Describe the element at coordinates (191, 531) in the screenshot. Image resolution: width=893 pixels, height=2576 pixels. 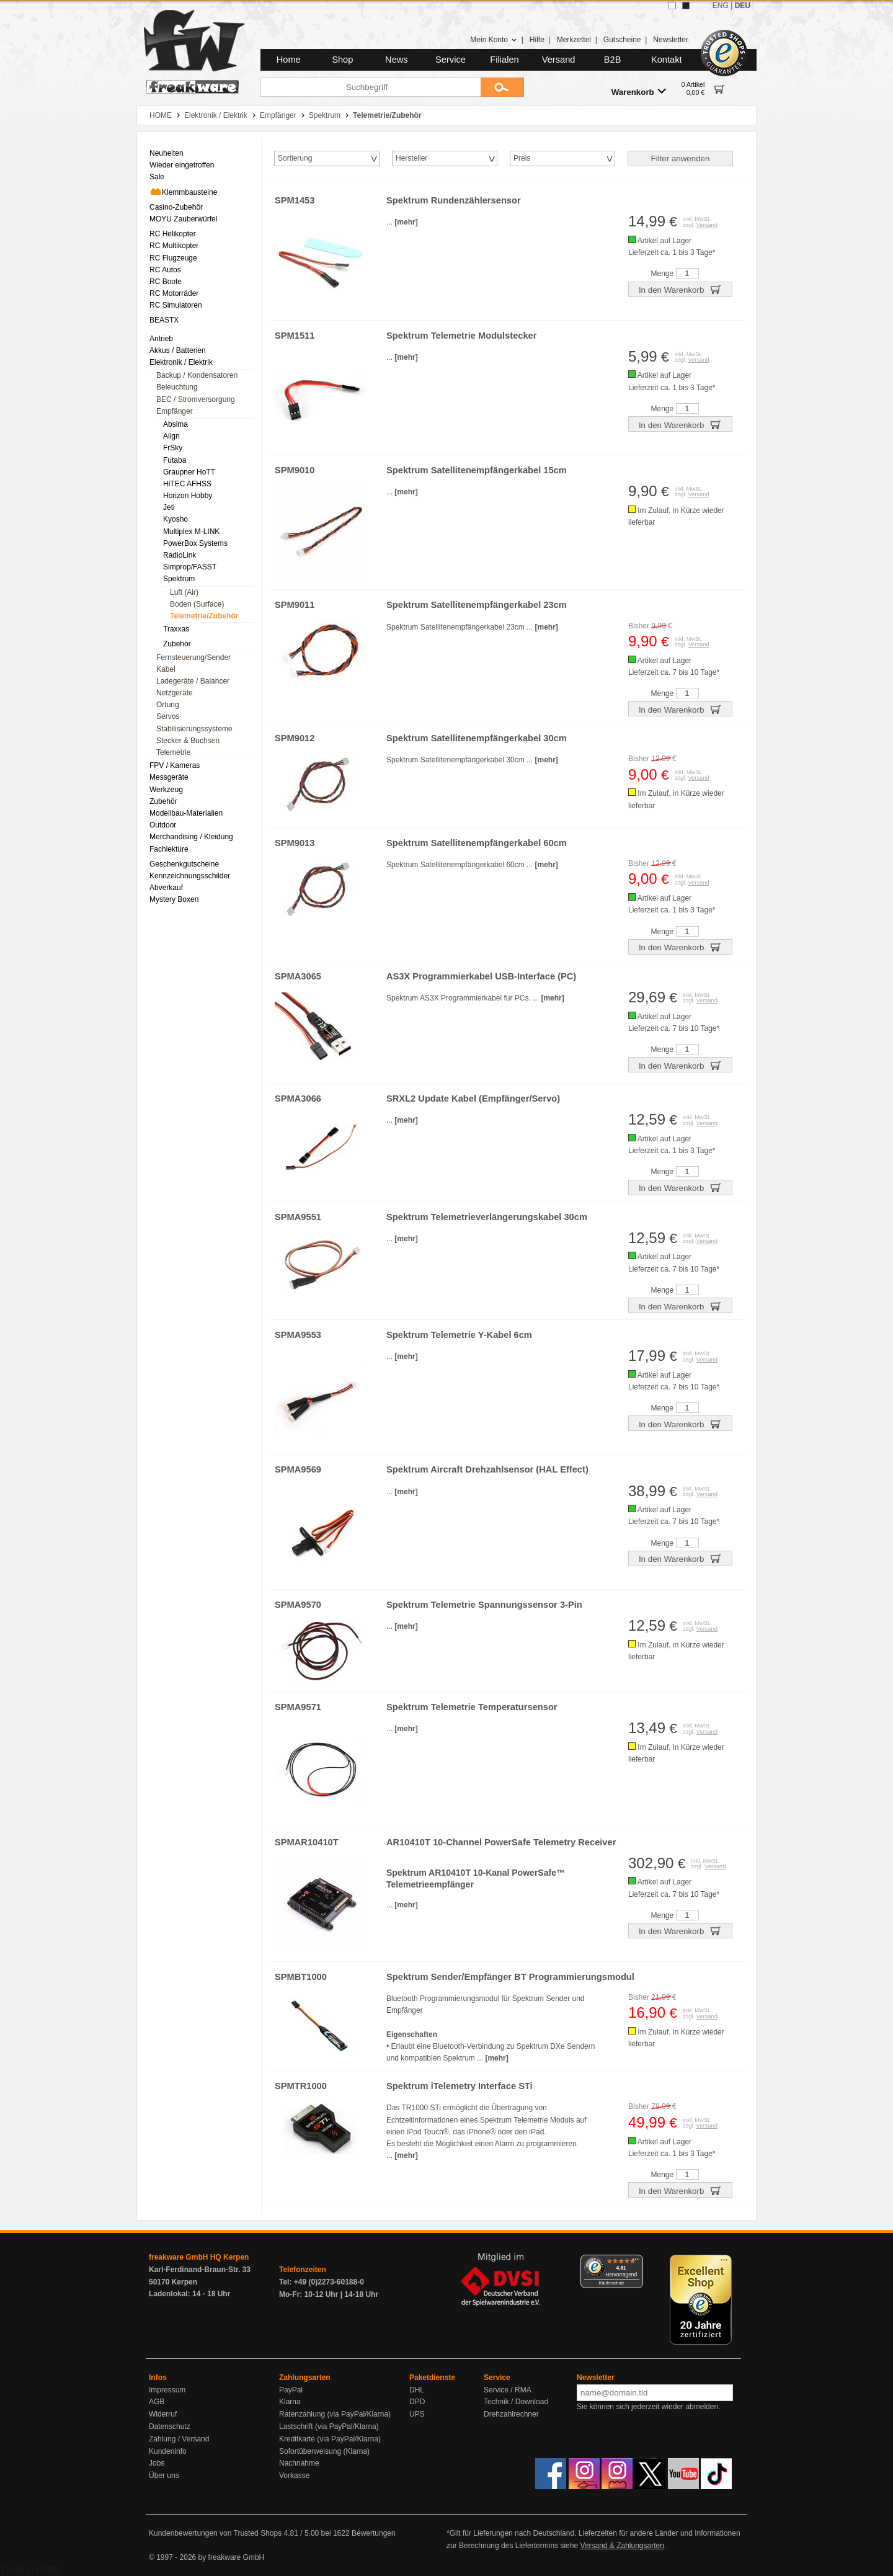
I see `Multiplex M-LINK [menuitem]` at that location.